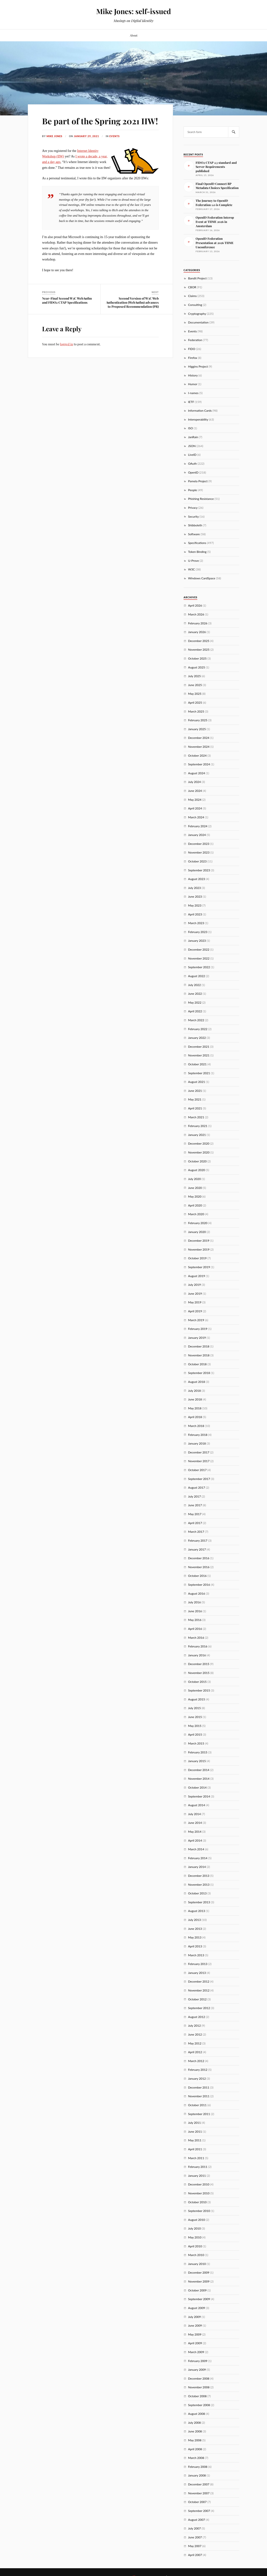  What do you see at coordinates (199, 746) in the screenshot?
I see `November 2024` at bounding box center [199, 746].